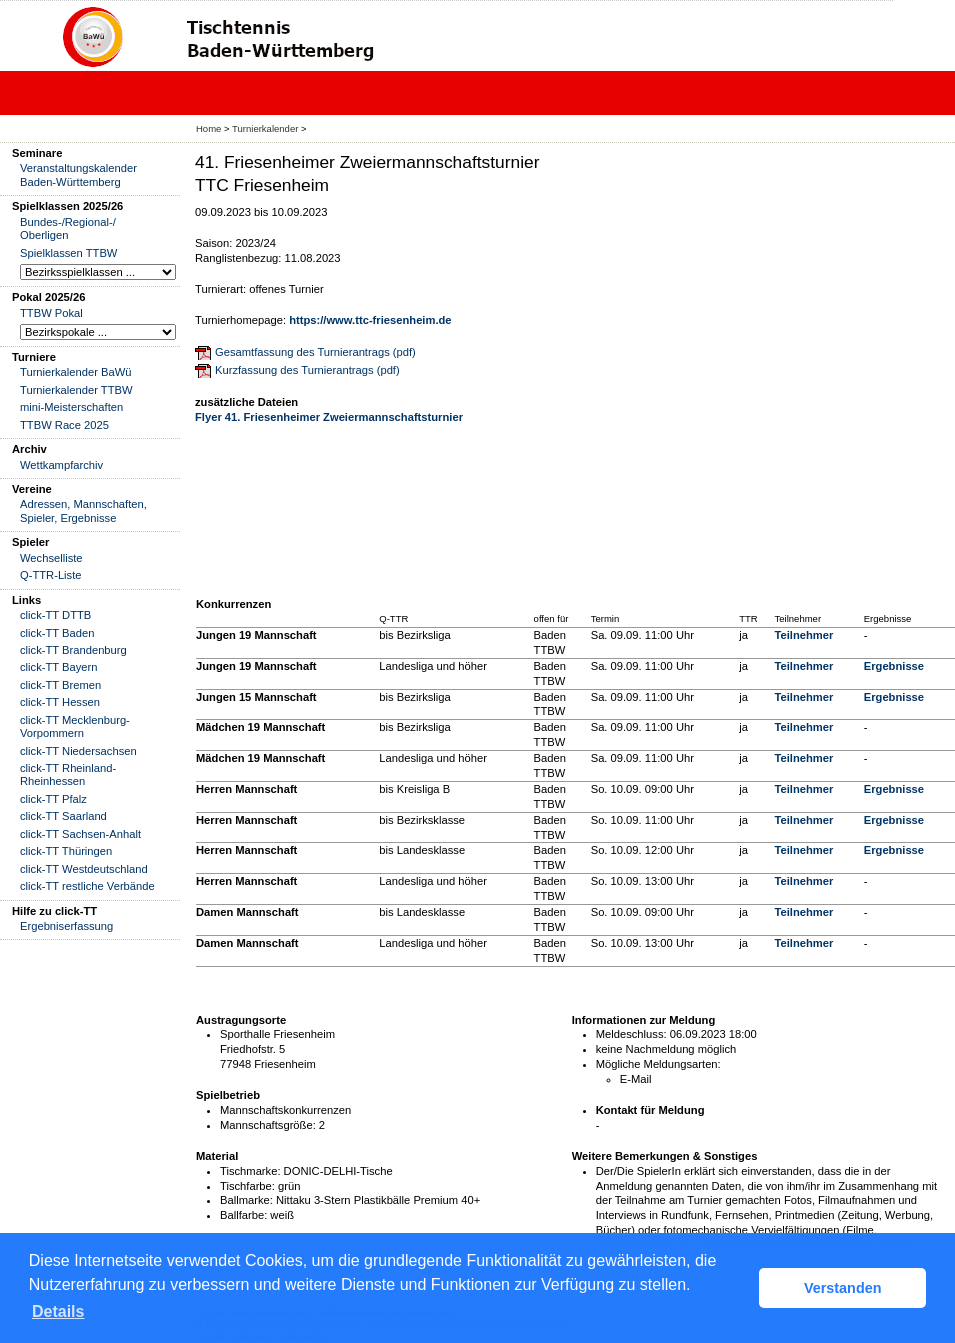 This screenshot has height=1343, width=955. I want to click on Teilnehmer, so click(804, 635).